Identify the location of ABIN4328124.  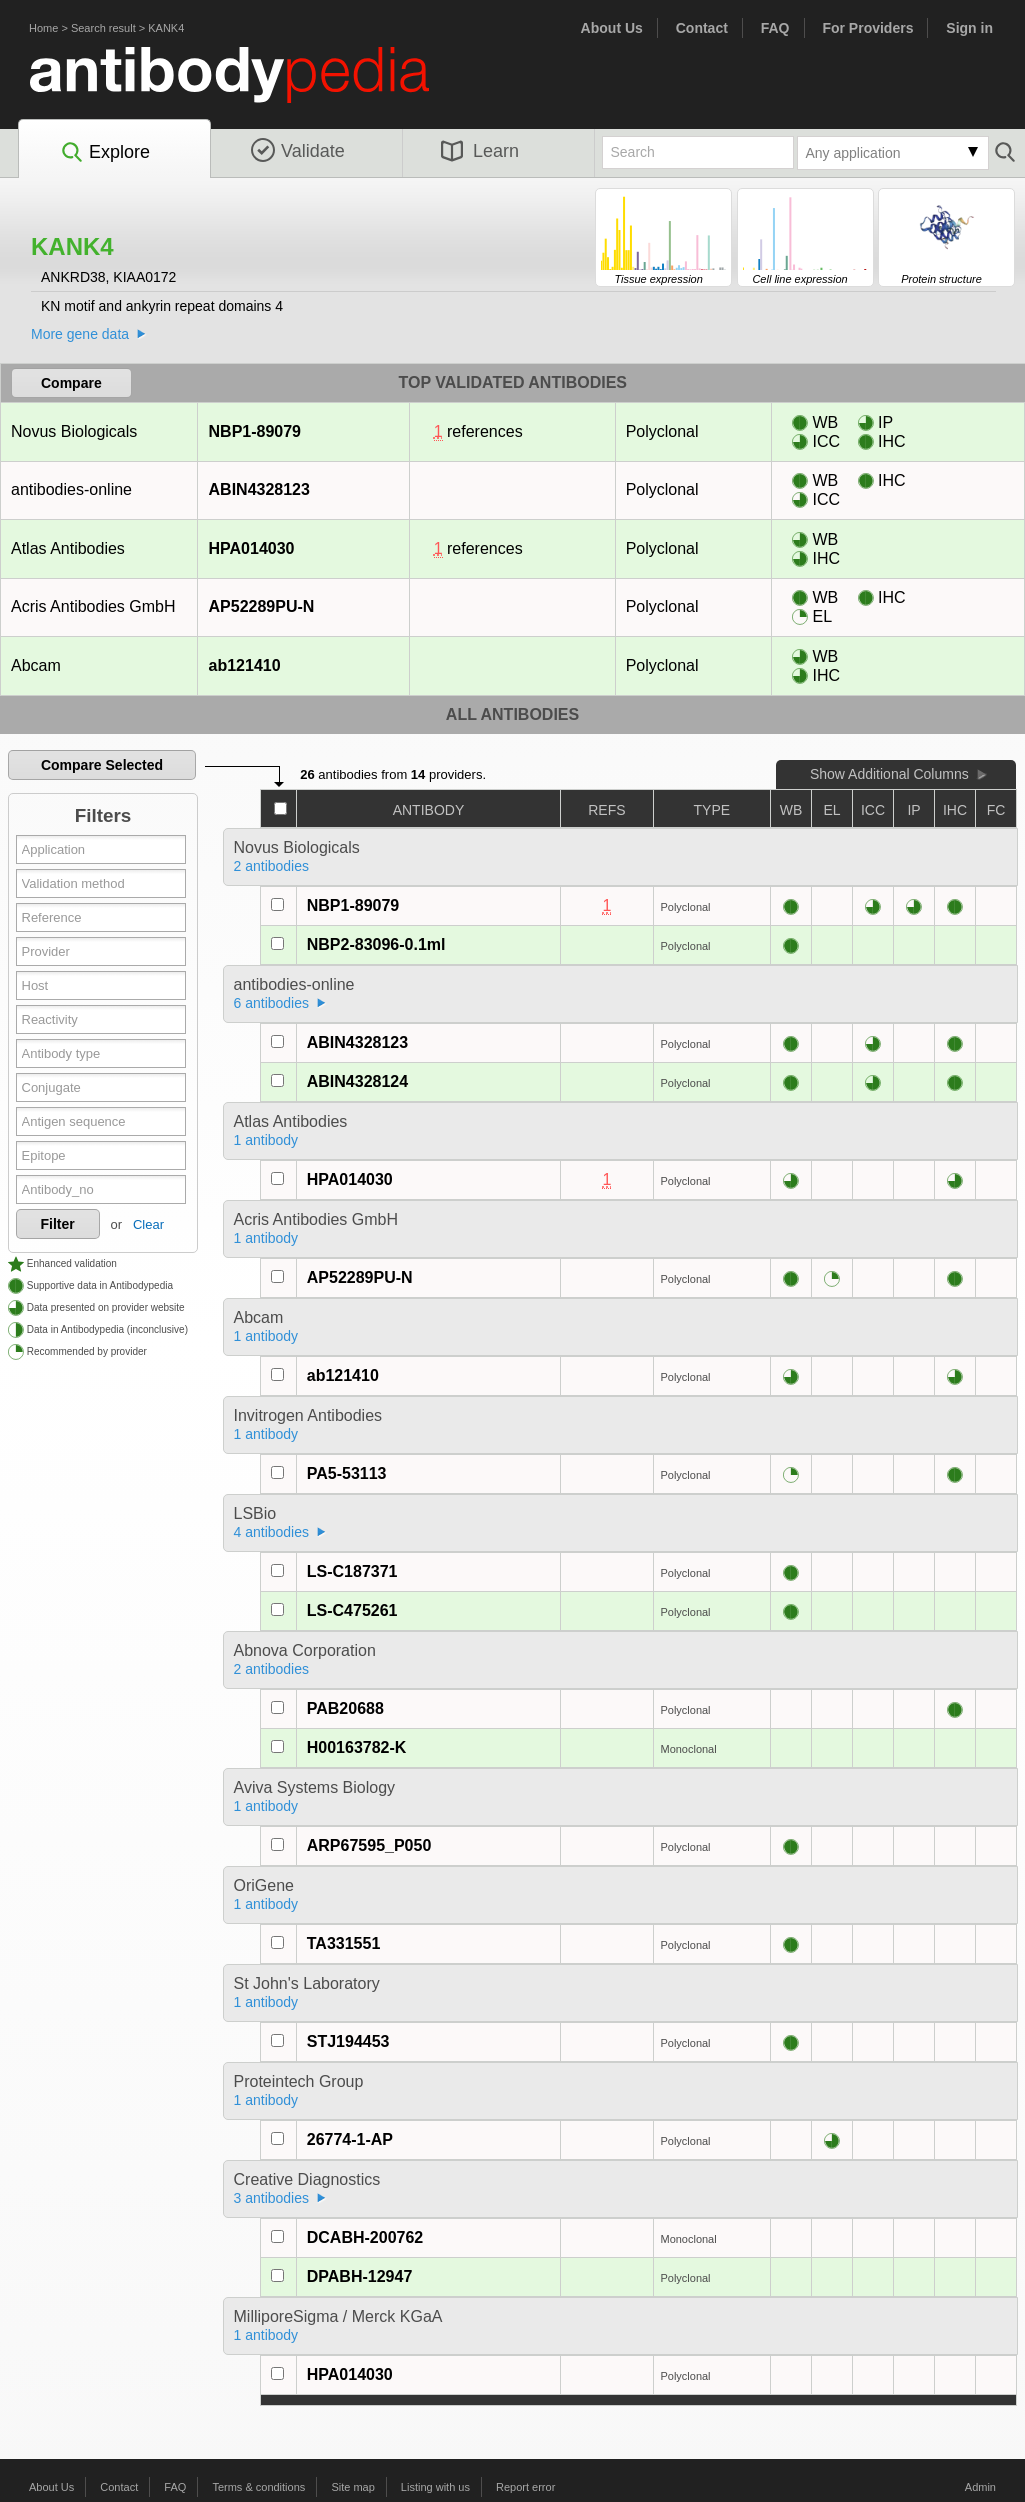
(357, 1081).